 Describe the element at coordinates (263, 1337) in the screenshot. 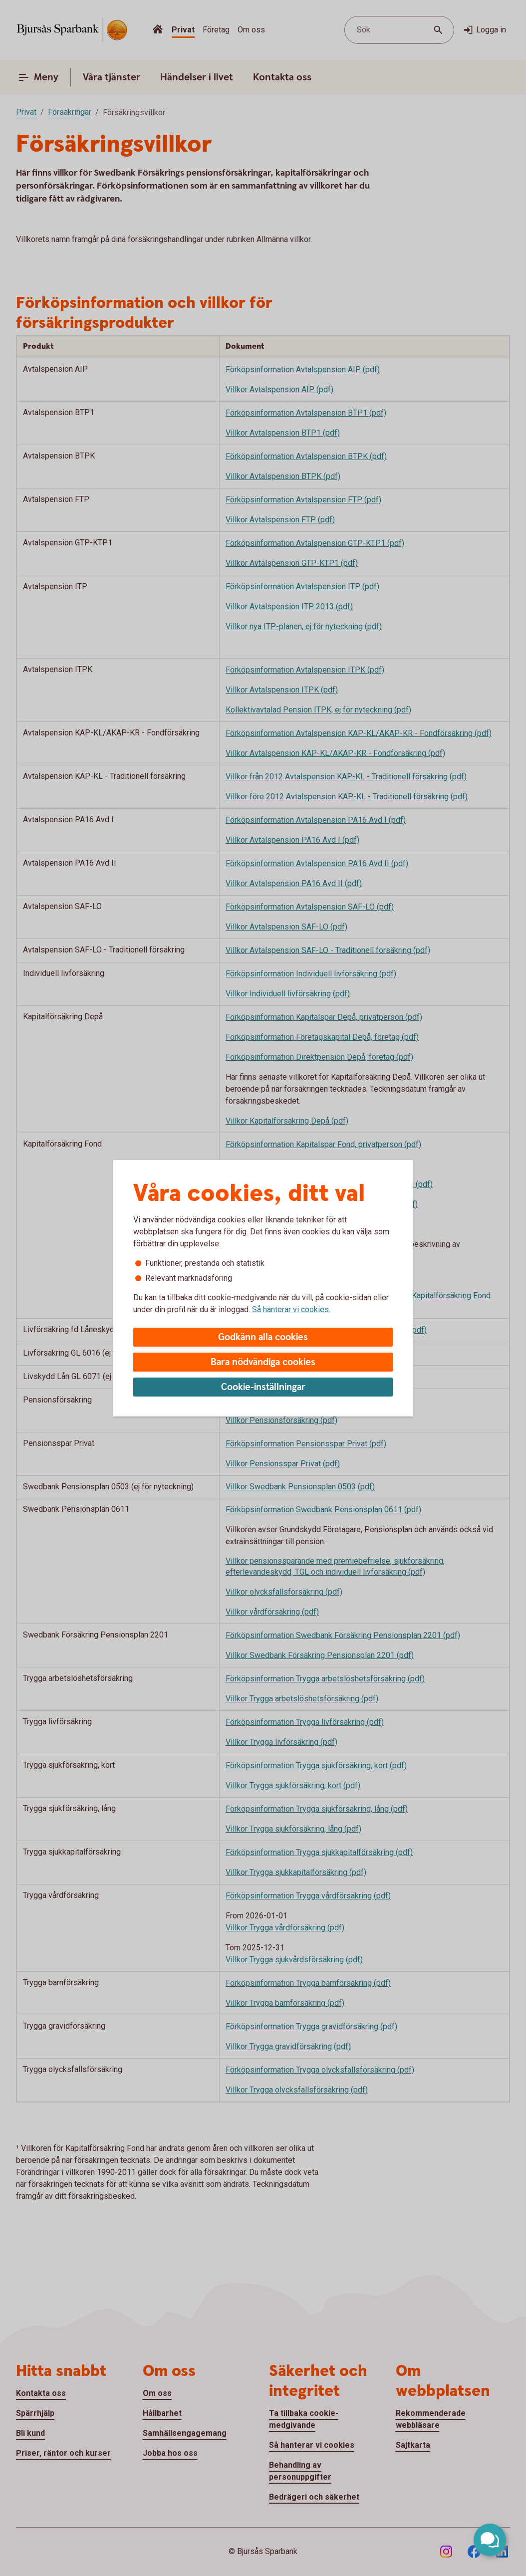

I see `Godkänn alla cookies` at that location.